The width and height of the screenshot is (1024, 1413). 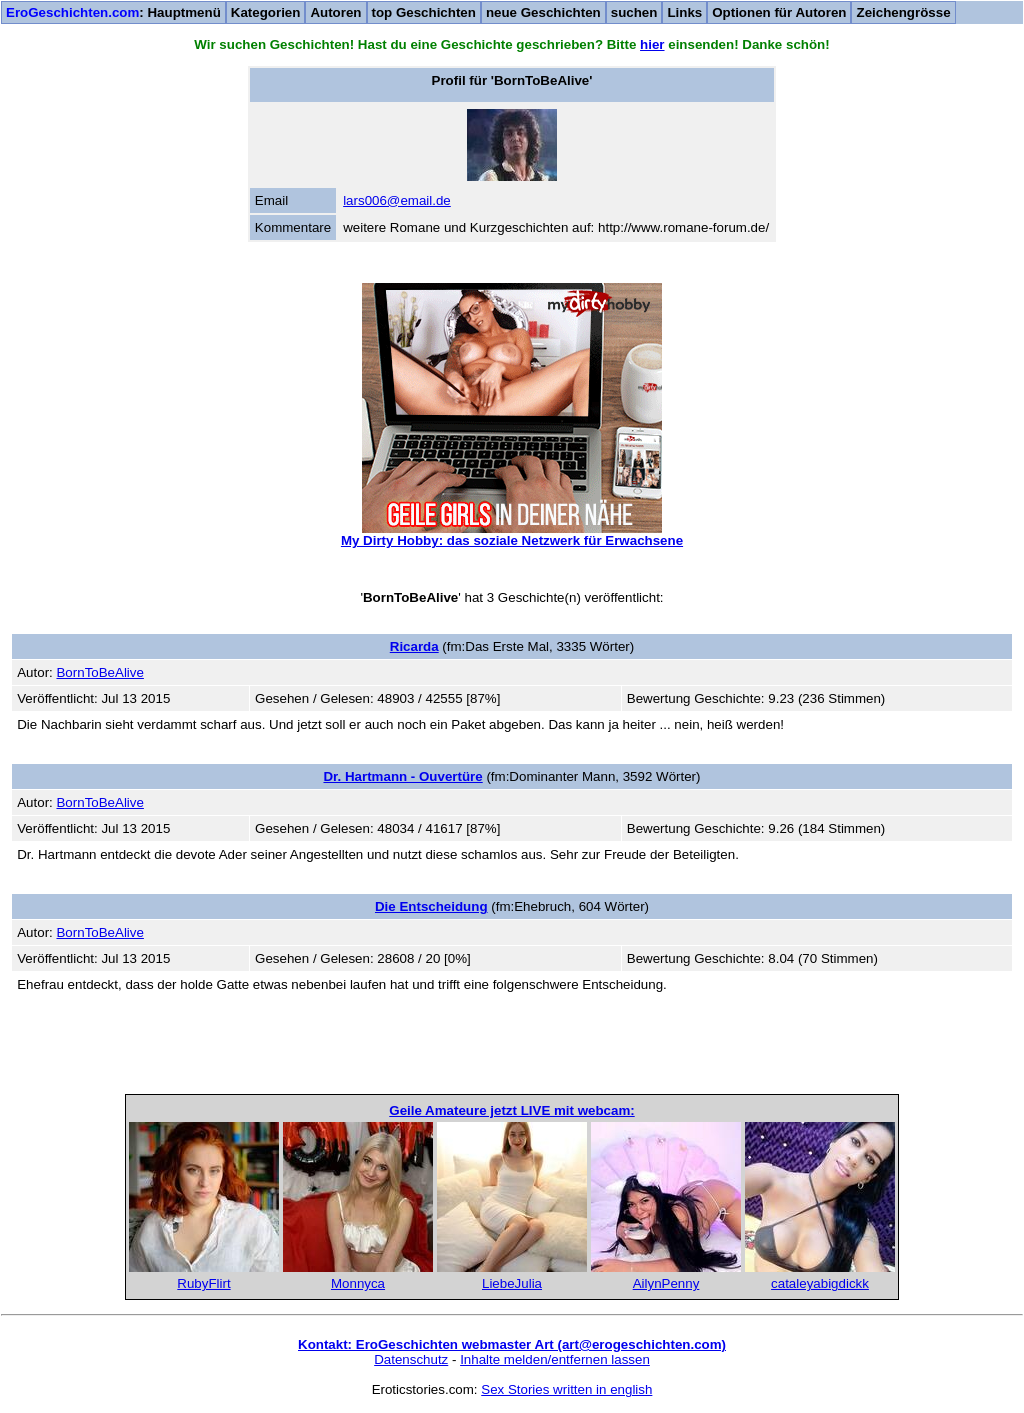 I want to click on Links, so click(x=684, y=12).